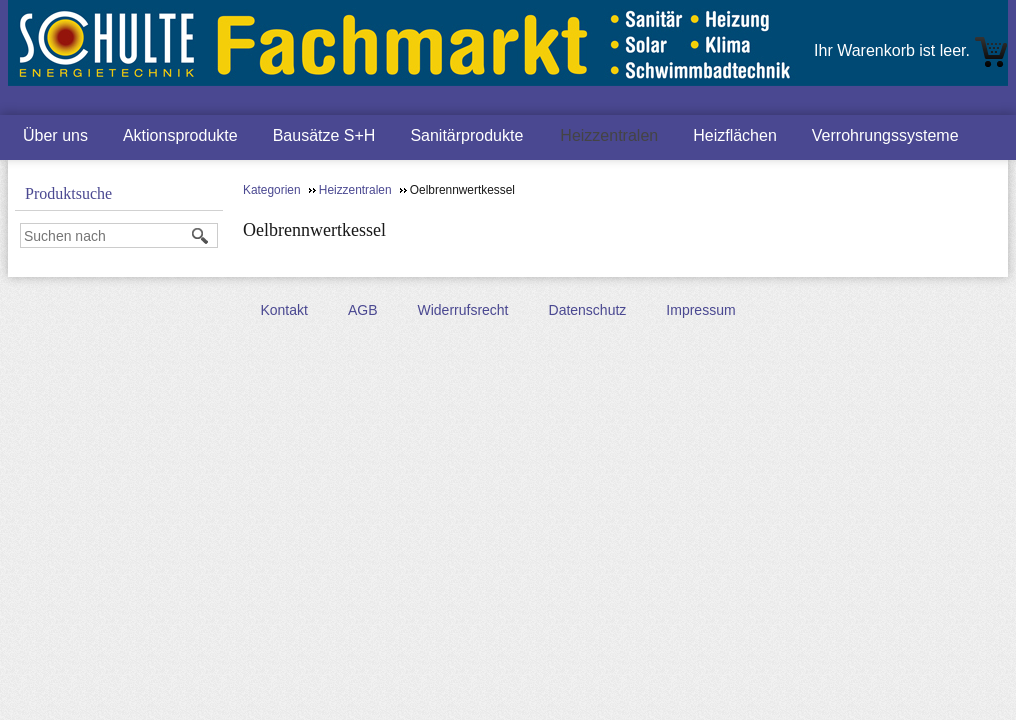 Image resolution: width=1016 pixels, height=720 pixels. What do you see at coordinates (55, 135) in the screenshot?
I see `Über uns` at bounding box center [55, 135].